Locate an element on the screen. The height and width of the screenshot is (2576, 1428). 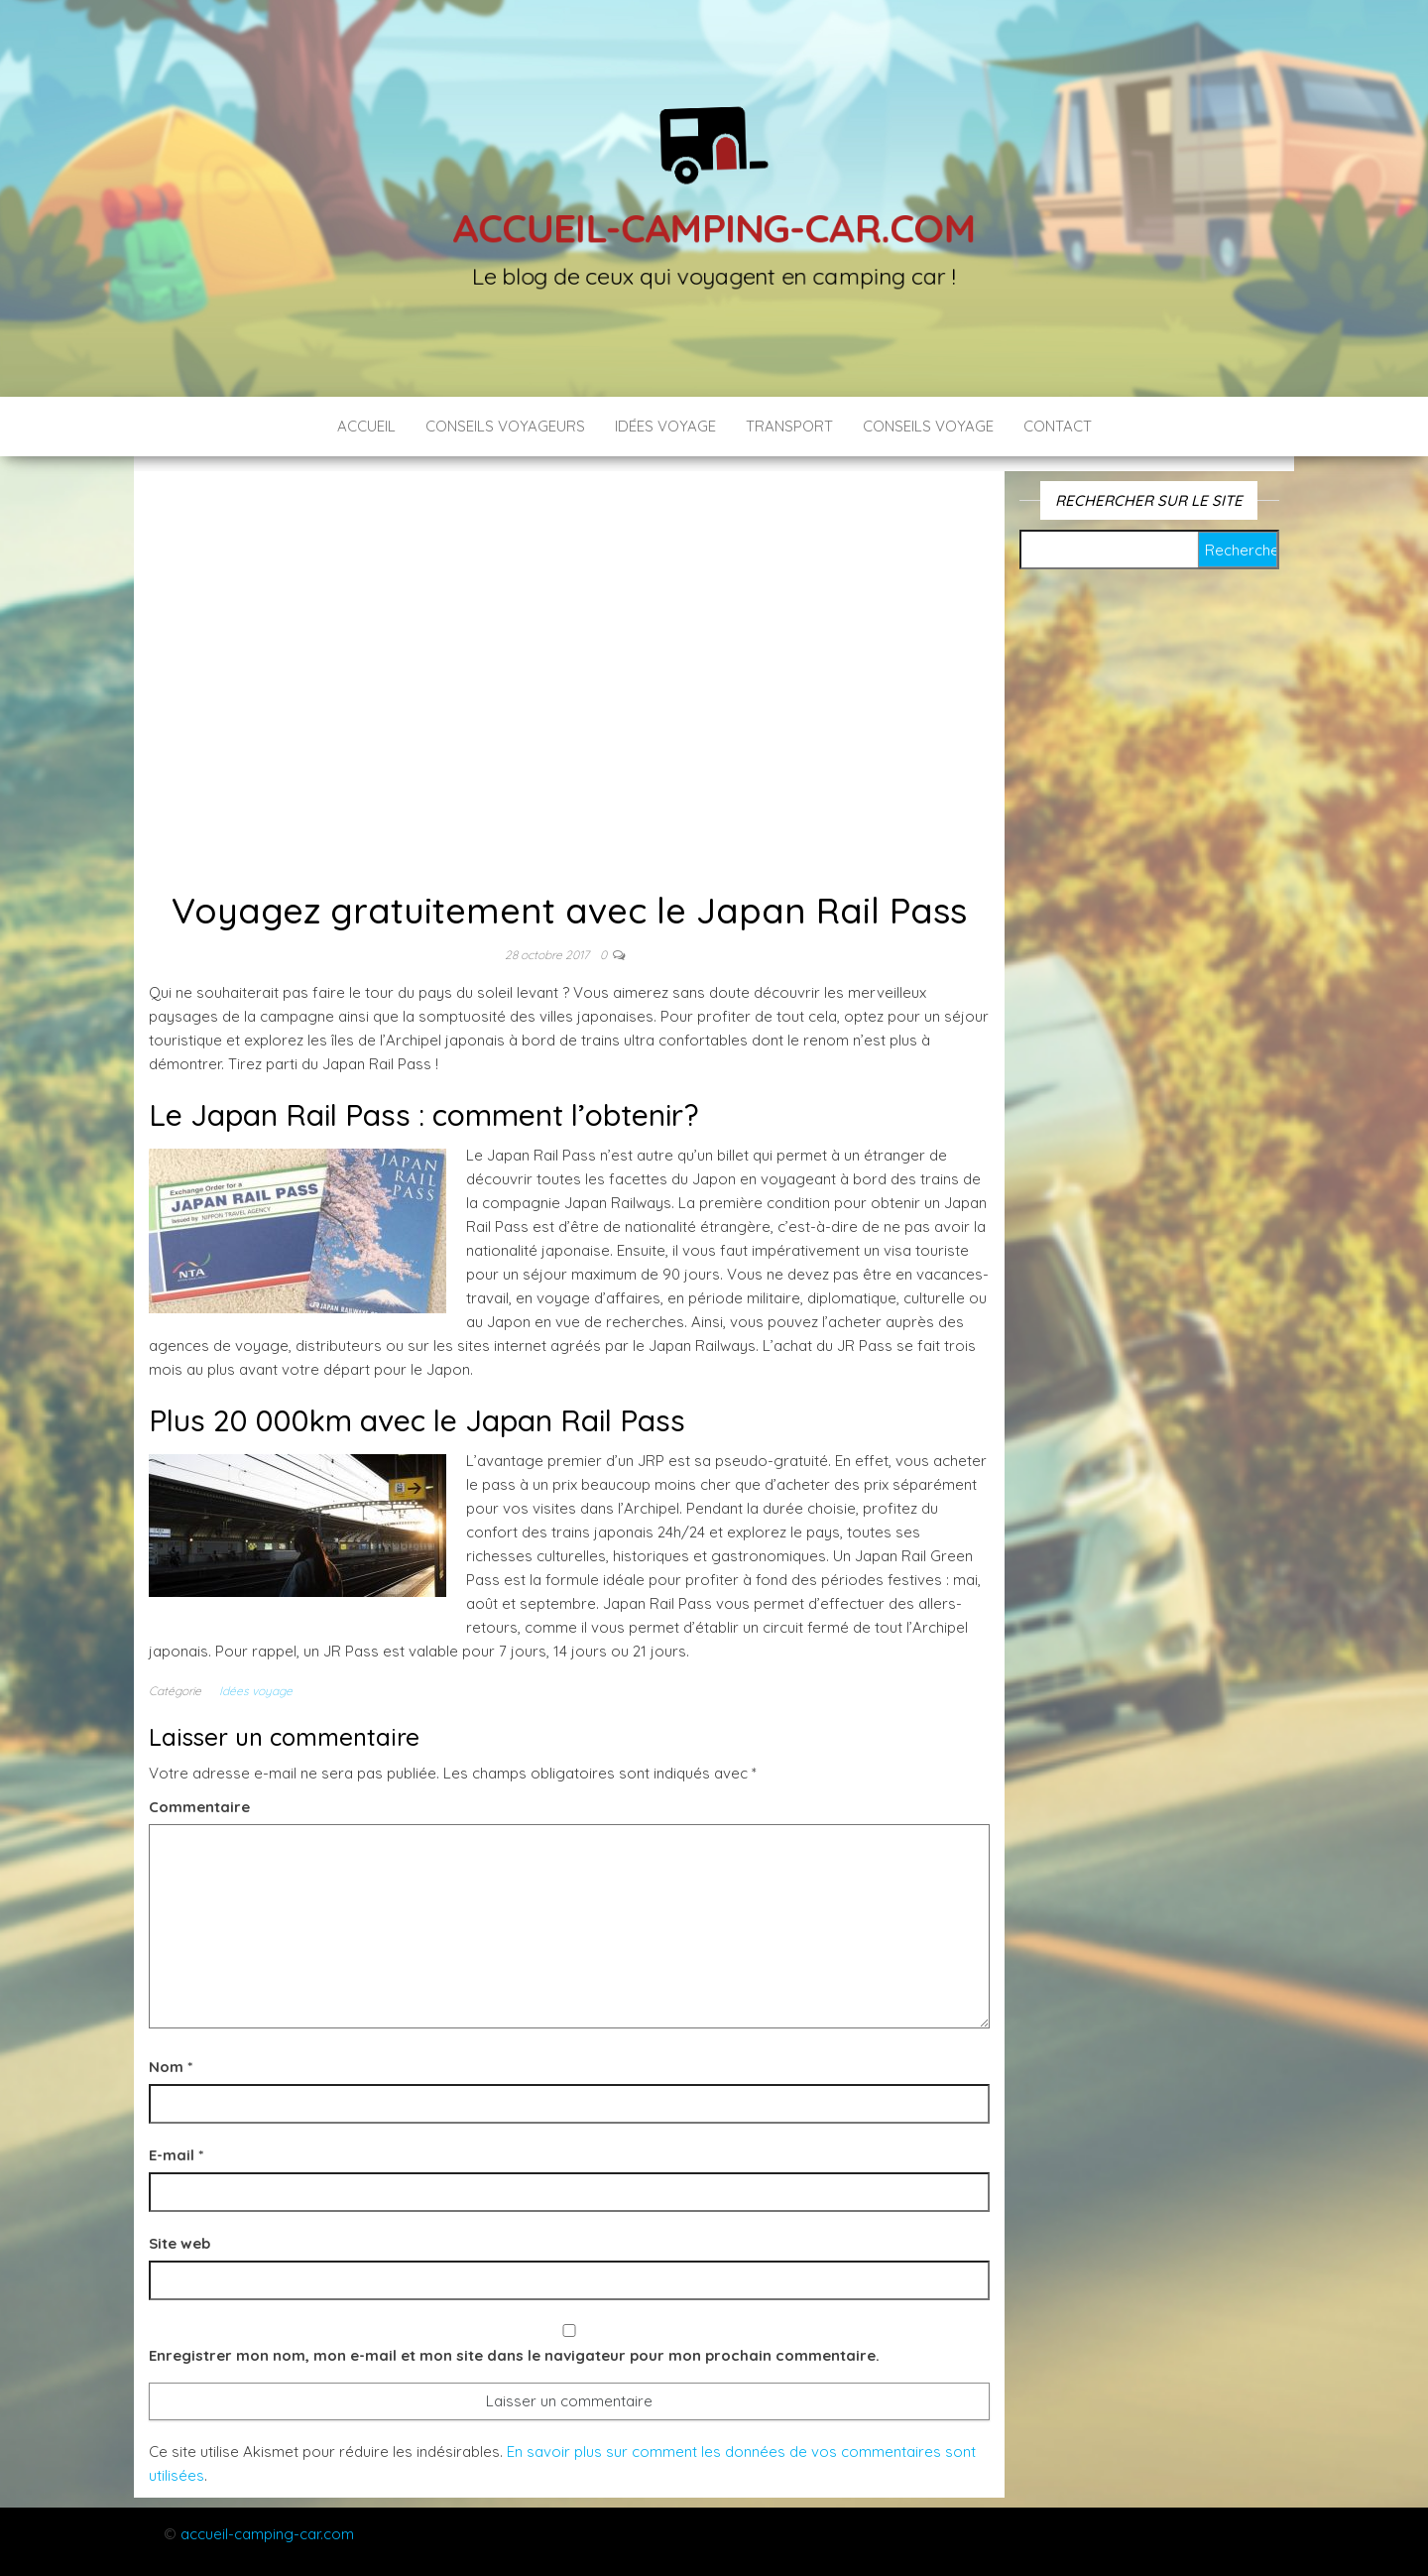
Enregistrer mon nom, mon e-mail et mon site dans le navigateur pour mon prochain commentaire. is located at coordinates (514, 2355).